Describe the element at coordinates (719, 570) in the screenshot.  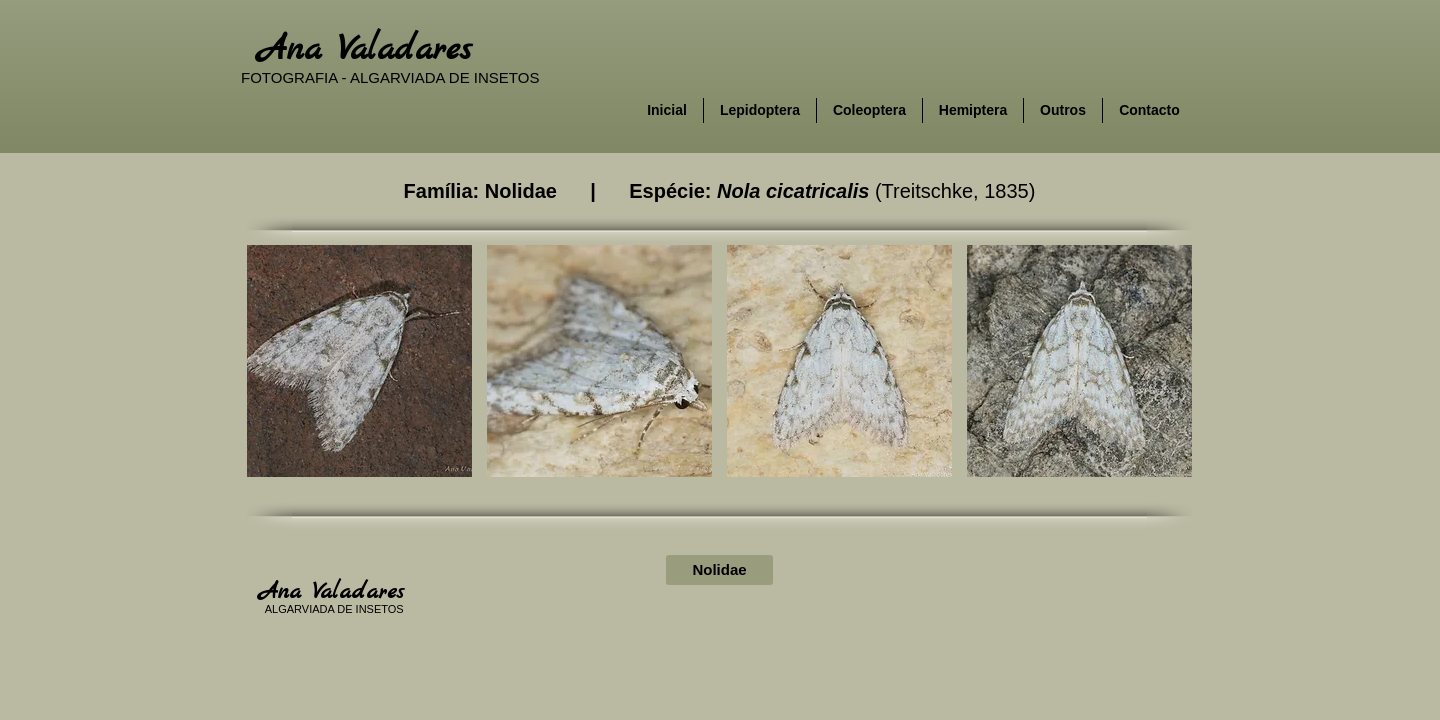
I see `[Nolidae]` at that location.